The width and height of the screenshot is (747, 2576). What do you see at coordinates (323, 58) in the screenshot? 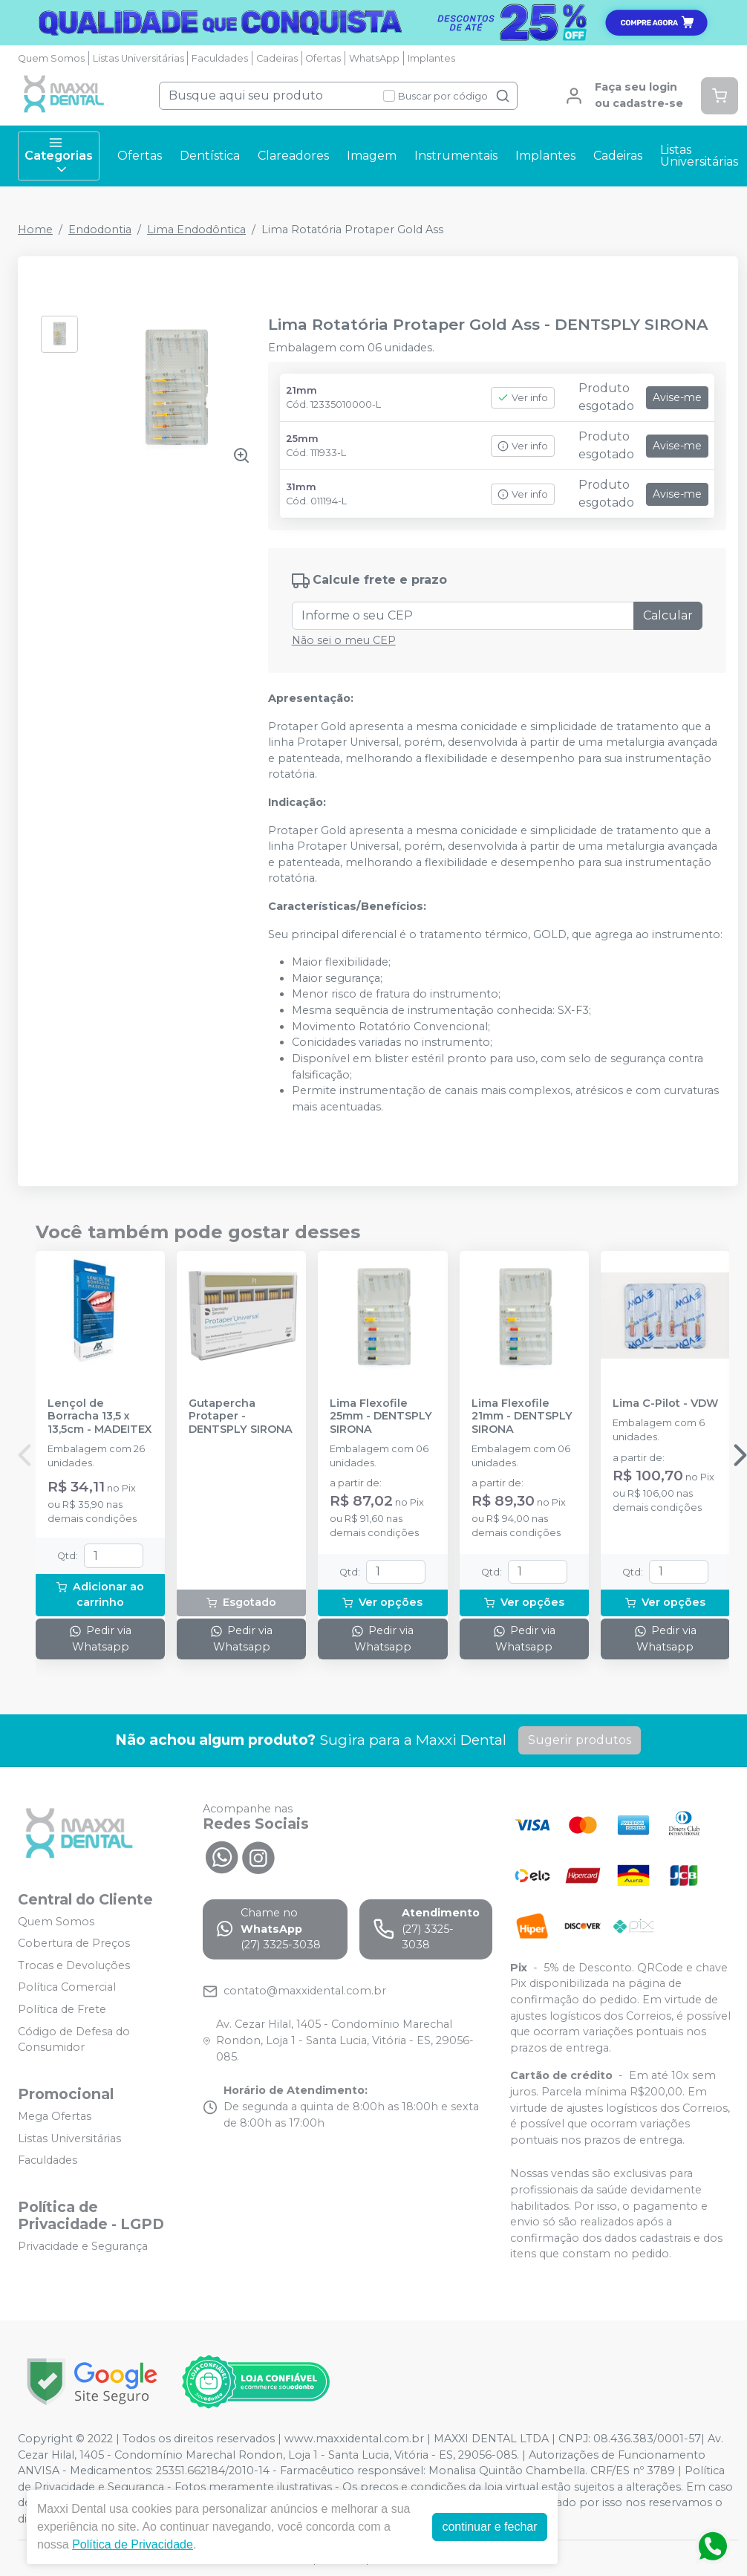
I see `Ofertas` at bounding box center [323, 58].